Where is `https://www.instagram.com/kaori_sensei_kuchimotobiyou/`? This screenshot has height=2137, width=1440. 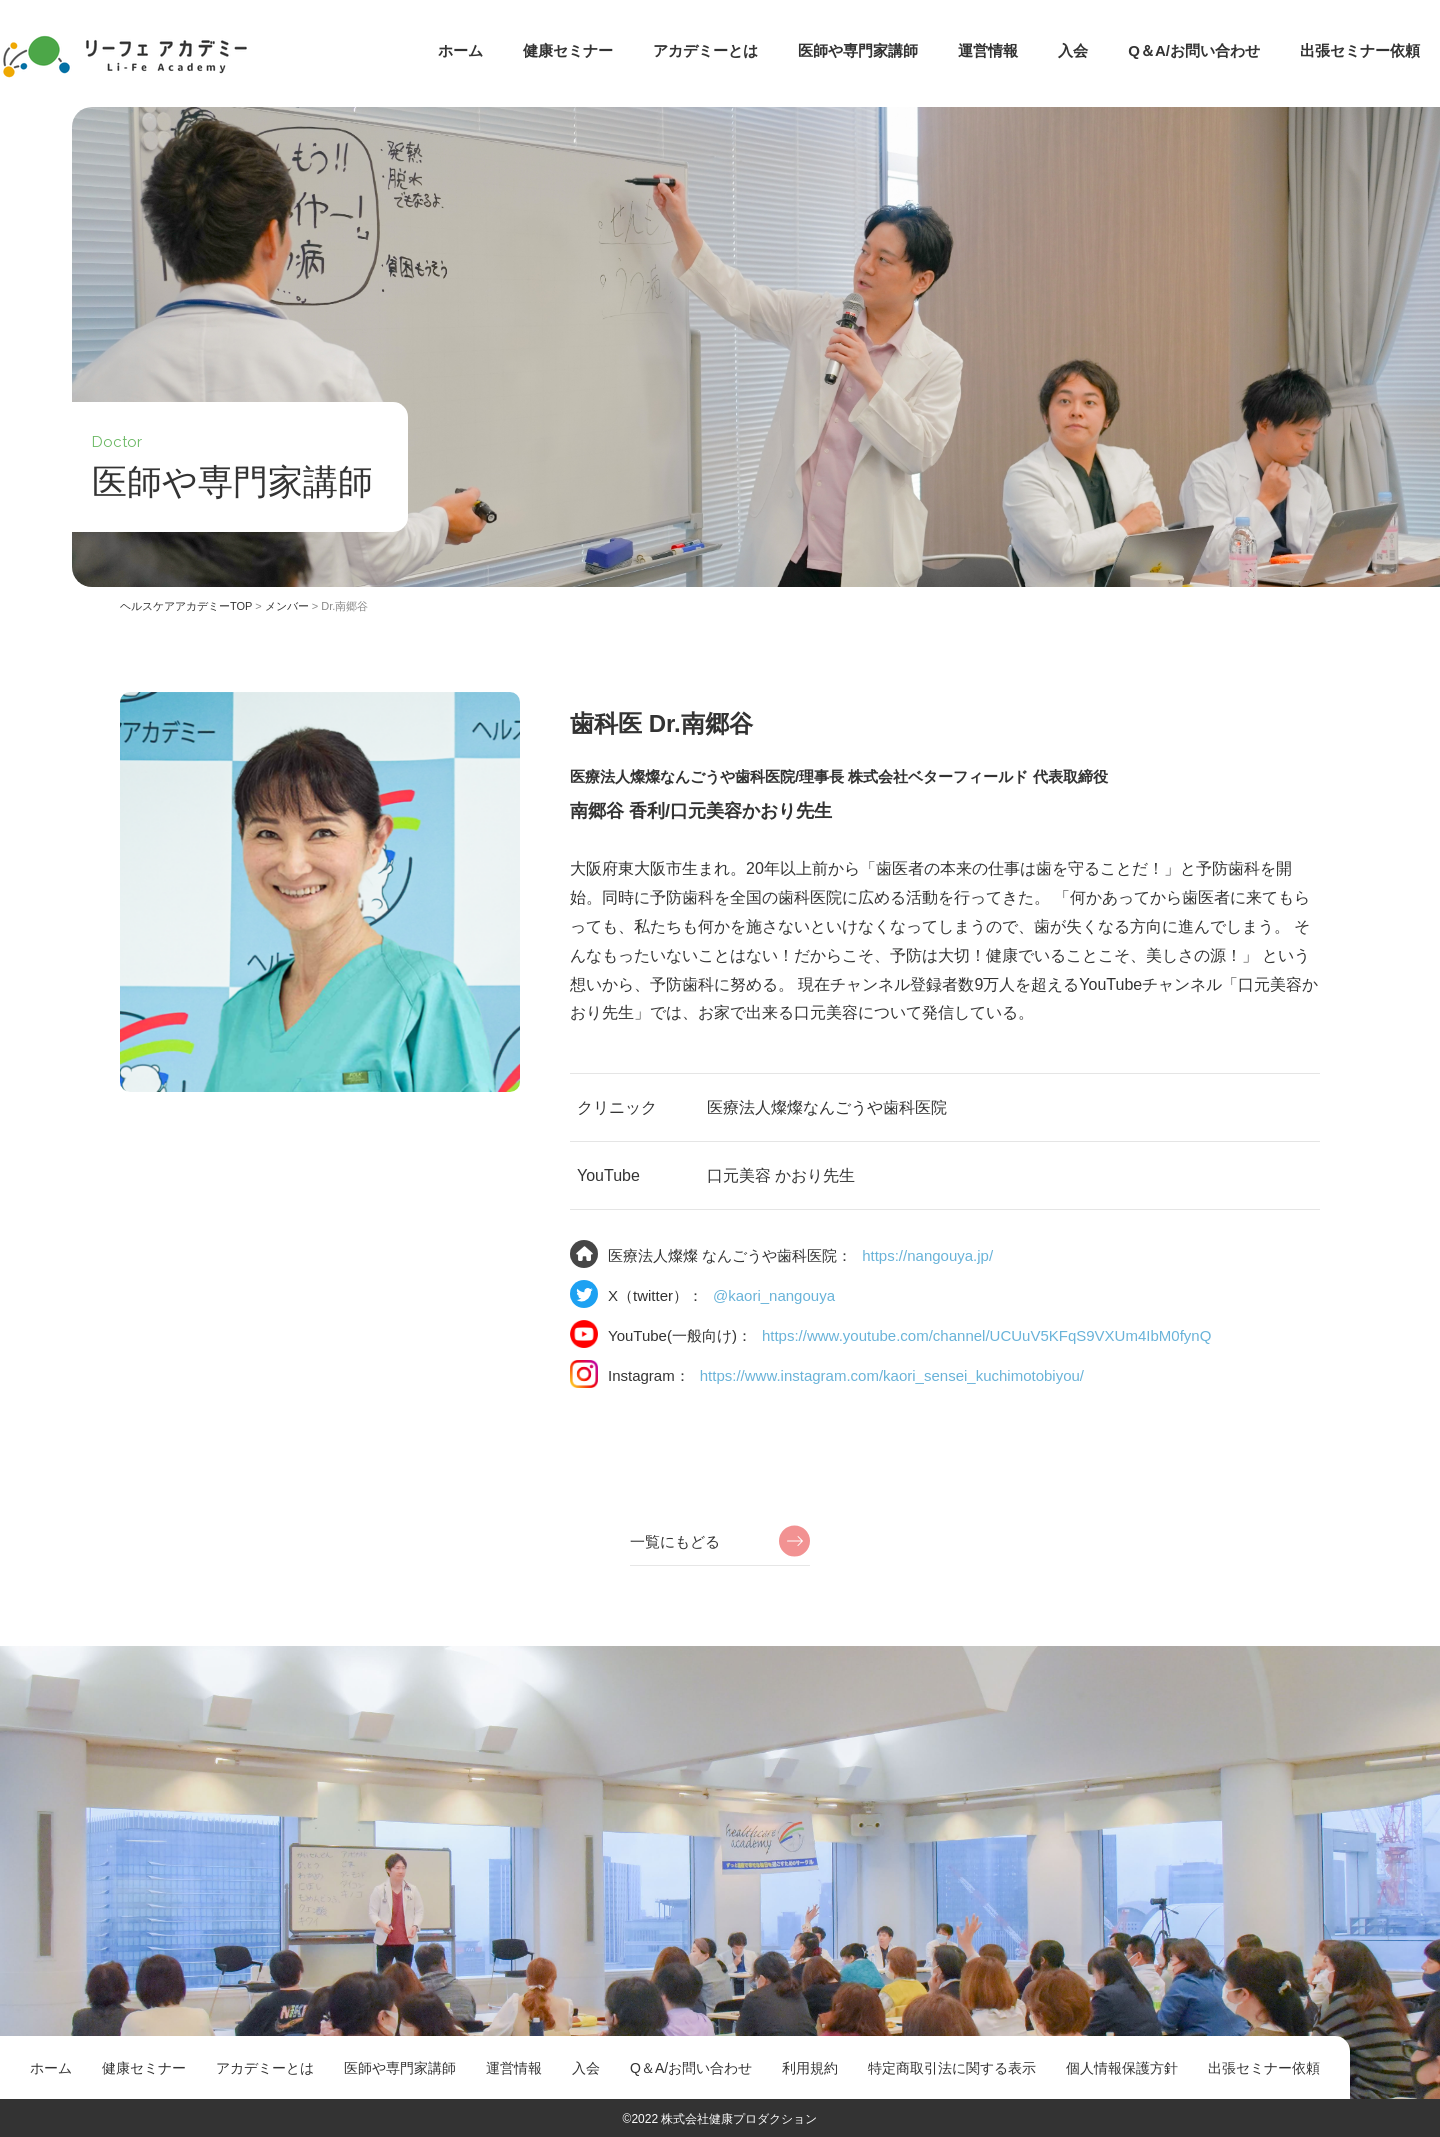 https://www.instagram.com/kaori_sensei_kuchimotobiyou/ is located at coordinates (892, 1375).